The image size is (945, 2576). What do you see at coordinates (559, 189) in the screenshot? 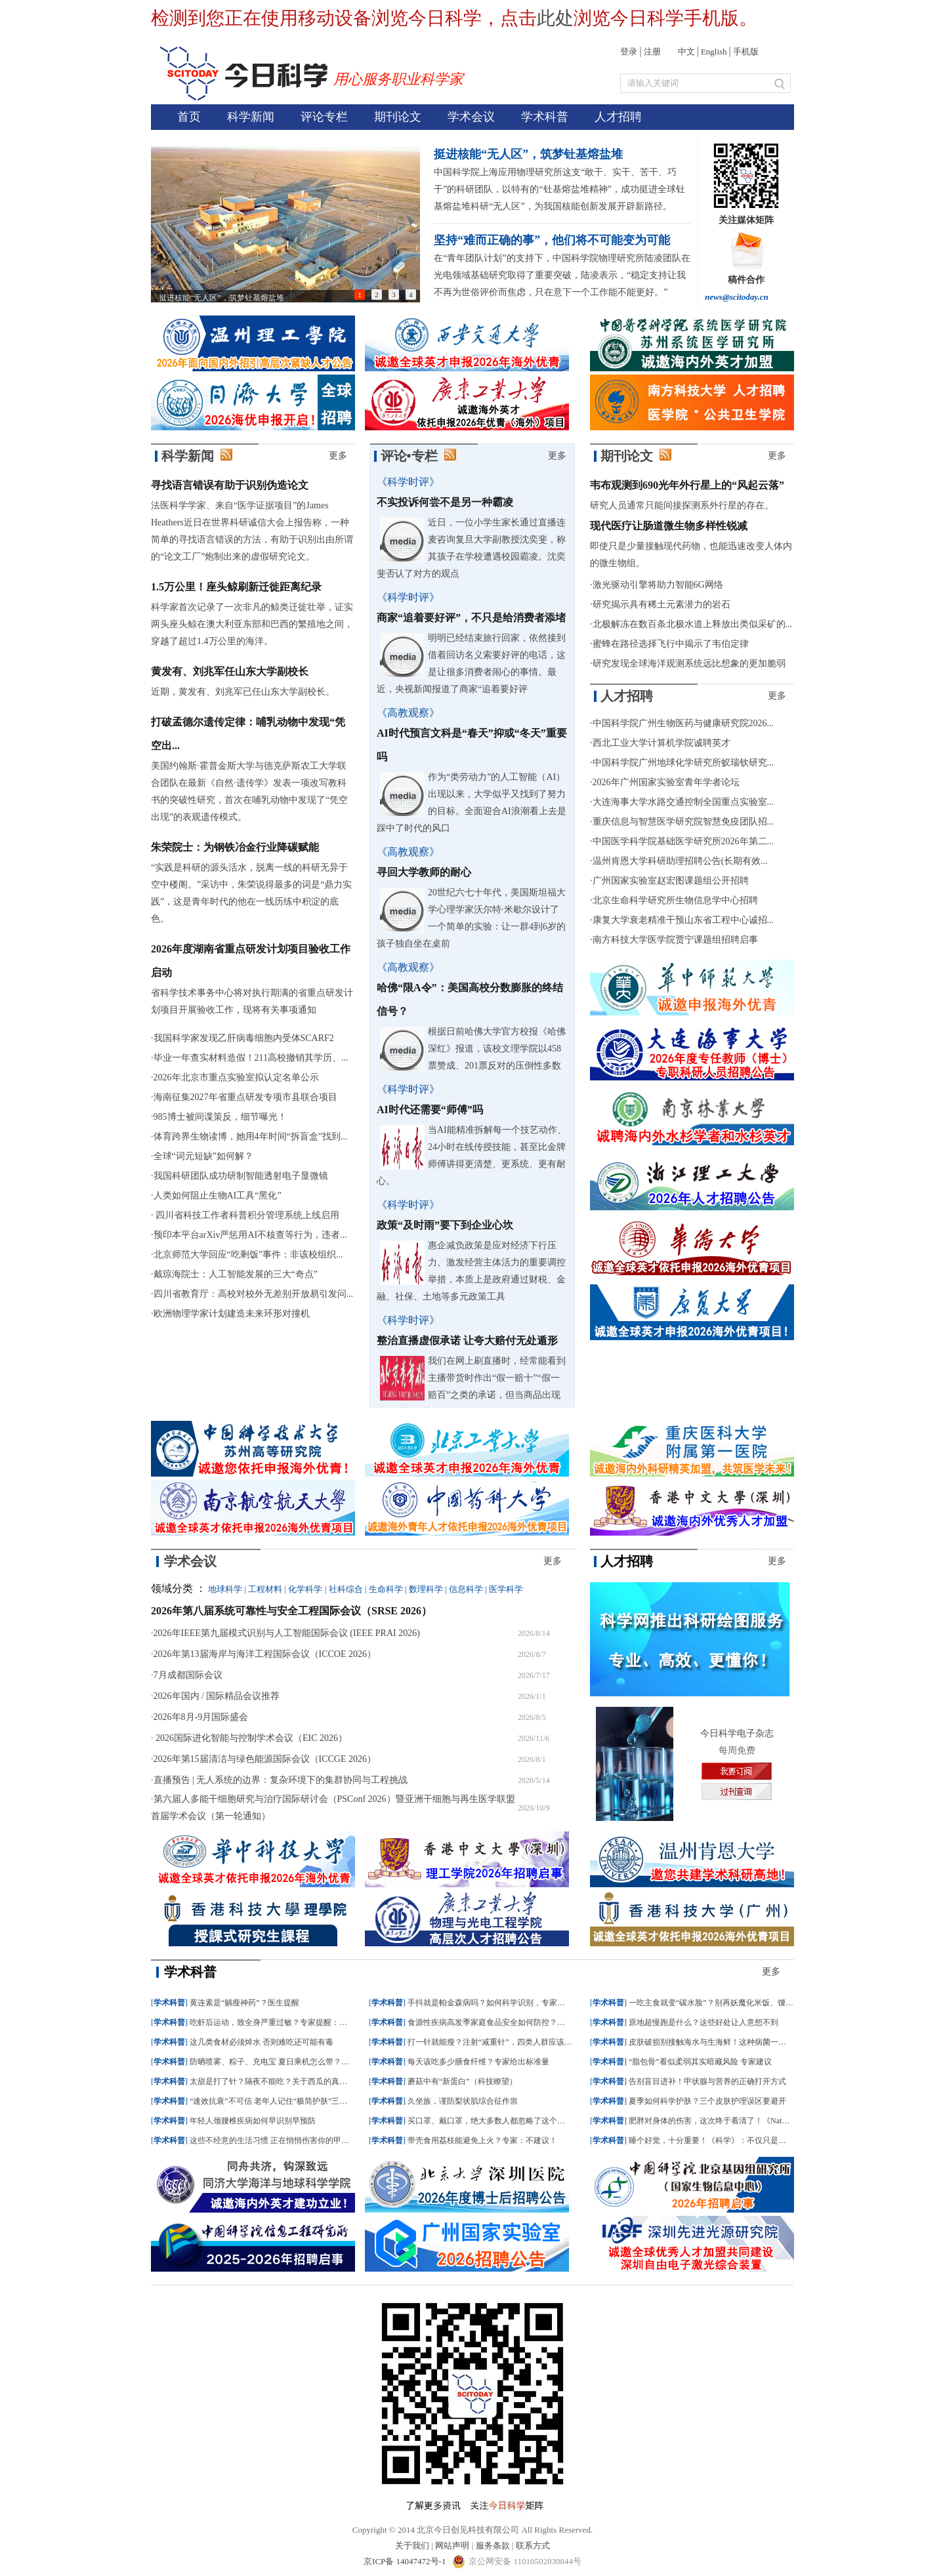
I see `中国科学院上海应用物理研究所这支“敢干、实干、苦干、巧干”的科研团队，以特有的“钍基熔盐堆精神”，成功挺进全球钍基熔盐堆科研“无人区”，为我国核能创新发展开辟新路径。` at bounding box center [559, 189].